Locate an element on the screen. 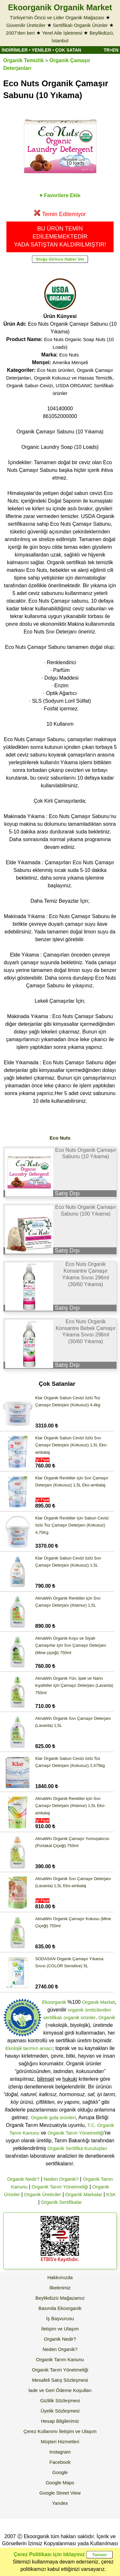 The image size is (120, 2576). Organik Markalar is located at coordinates (83, 2194).